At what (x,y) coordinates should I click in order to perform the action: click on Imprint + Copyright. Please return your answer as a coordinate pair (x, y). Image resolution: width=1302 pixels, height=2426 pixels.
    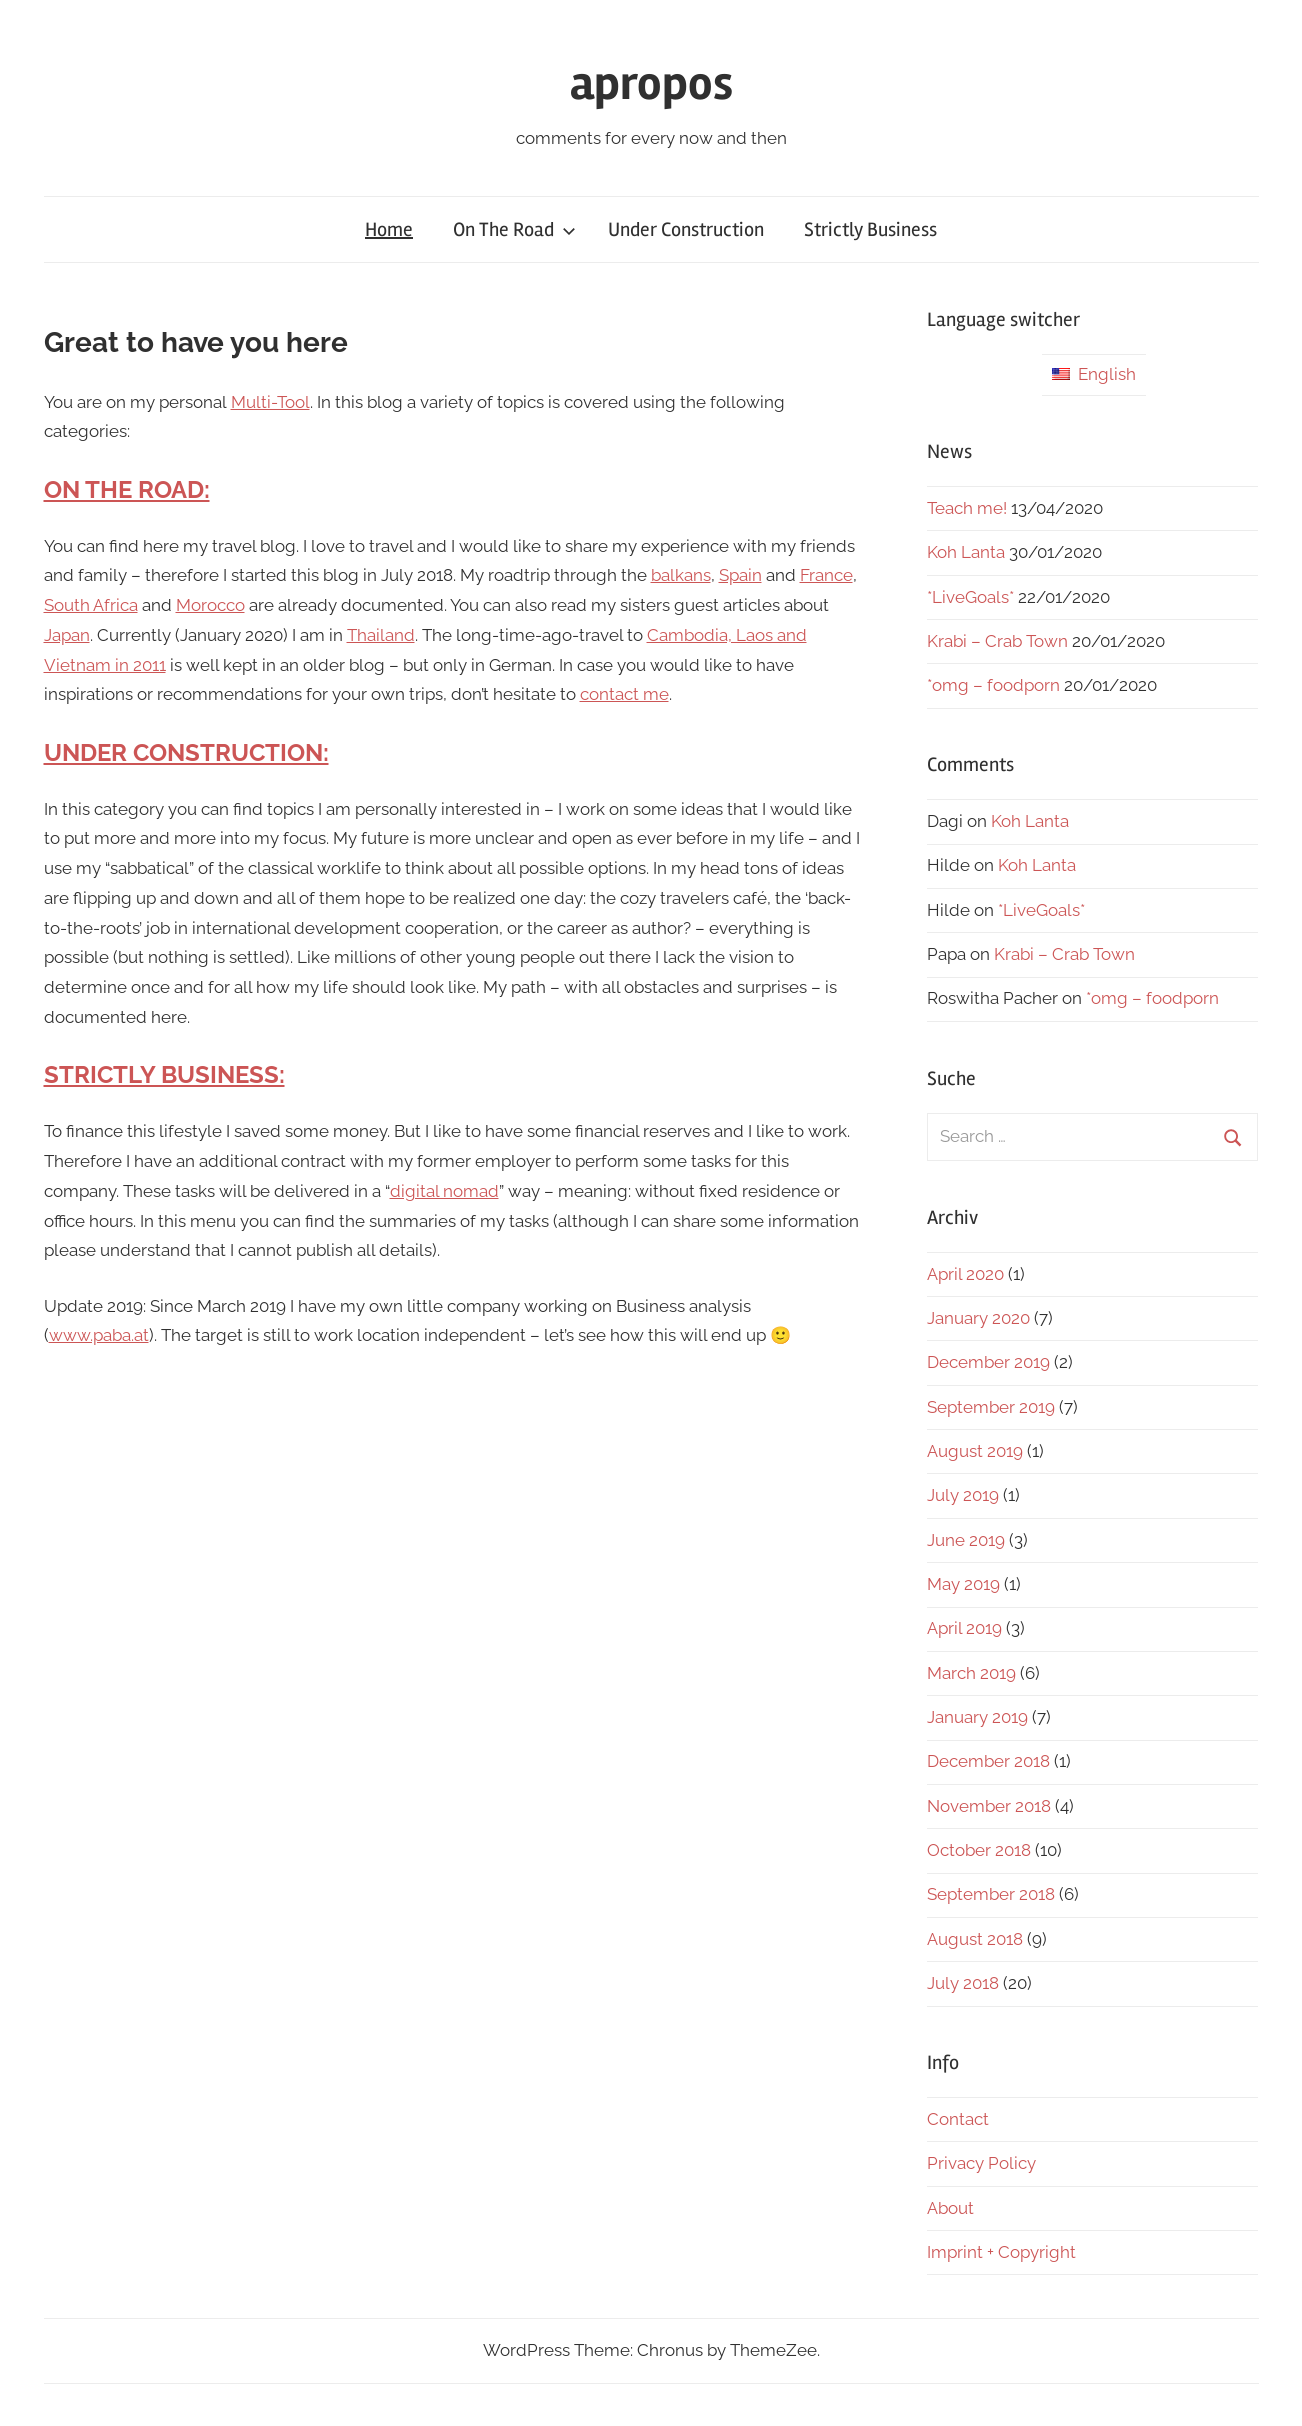
    Looking at the image, I should click on (1001, 2252).